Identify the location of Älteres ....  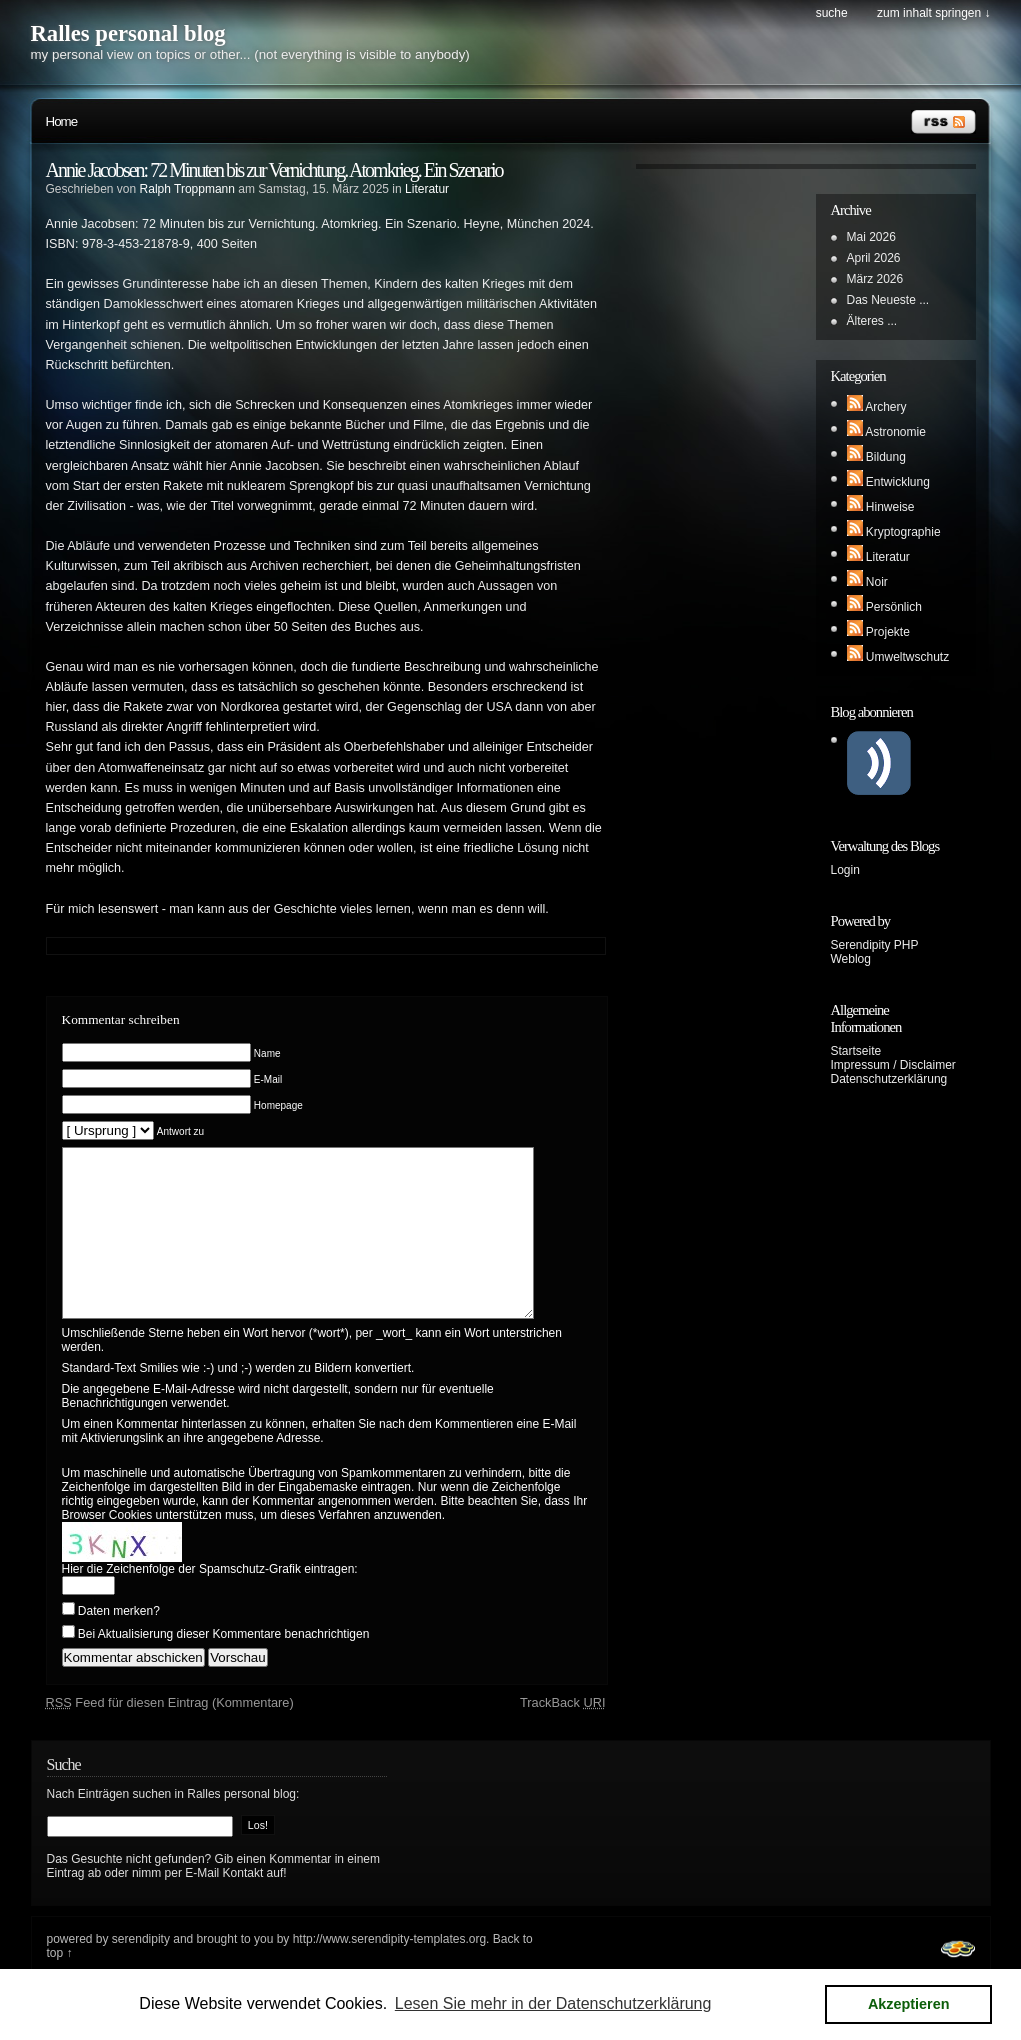
(872, 321).